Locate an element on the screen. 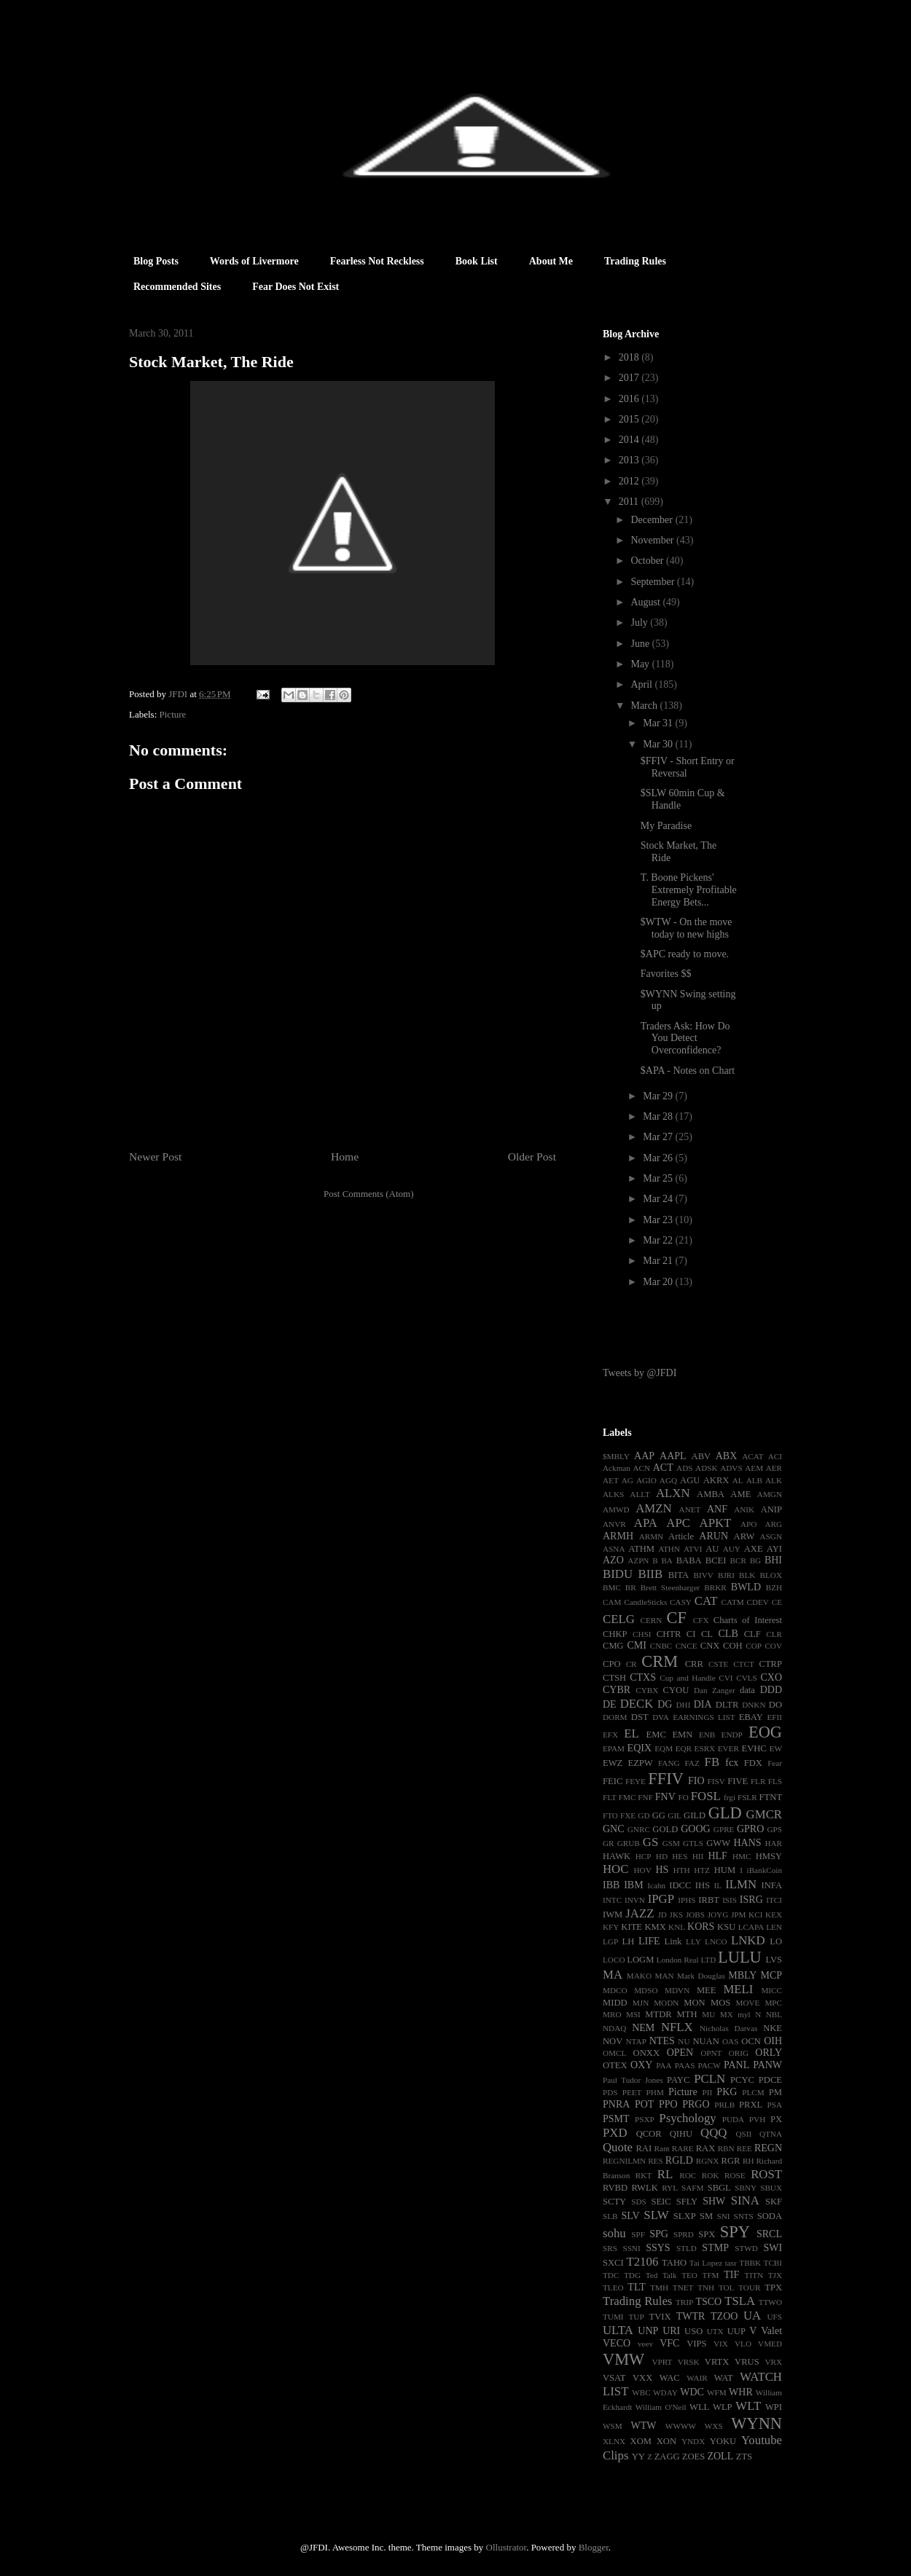  URI is located at coordinates (671, 2330).